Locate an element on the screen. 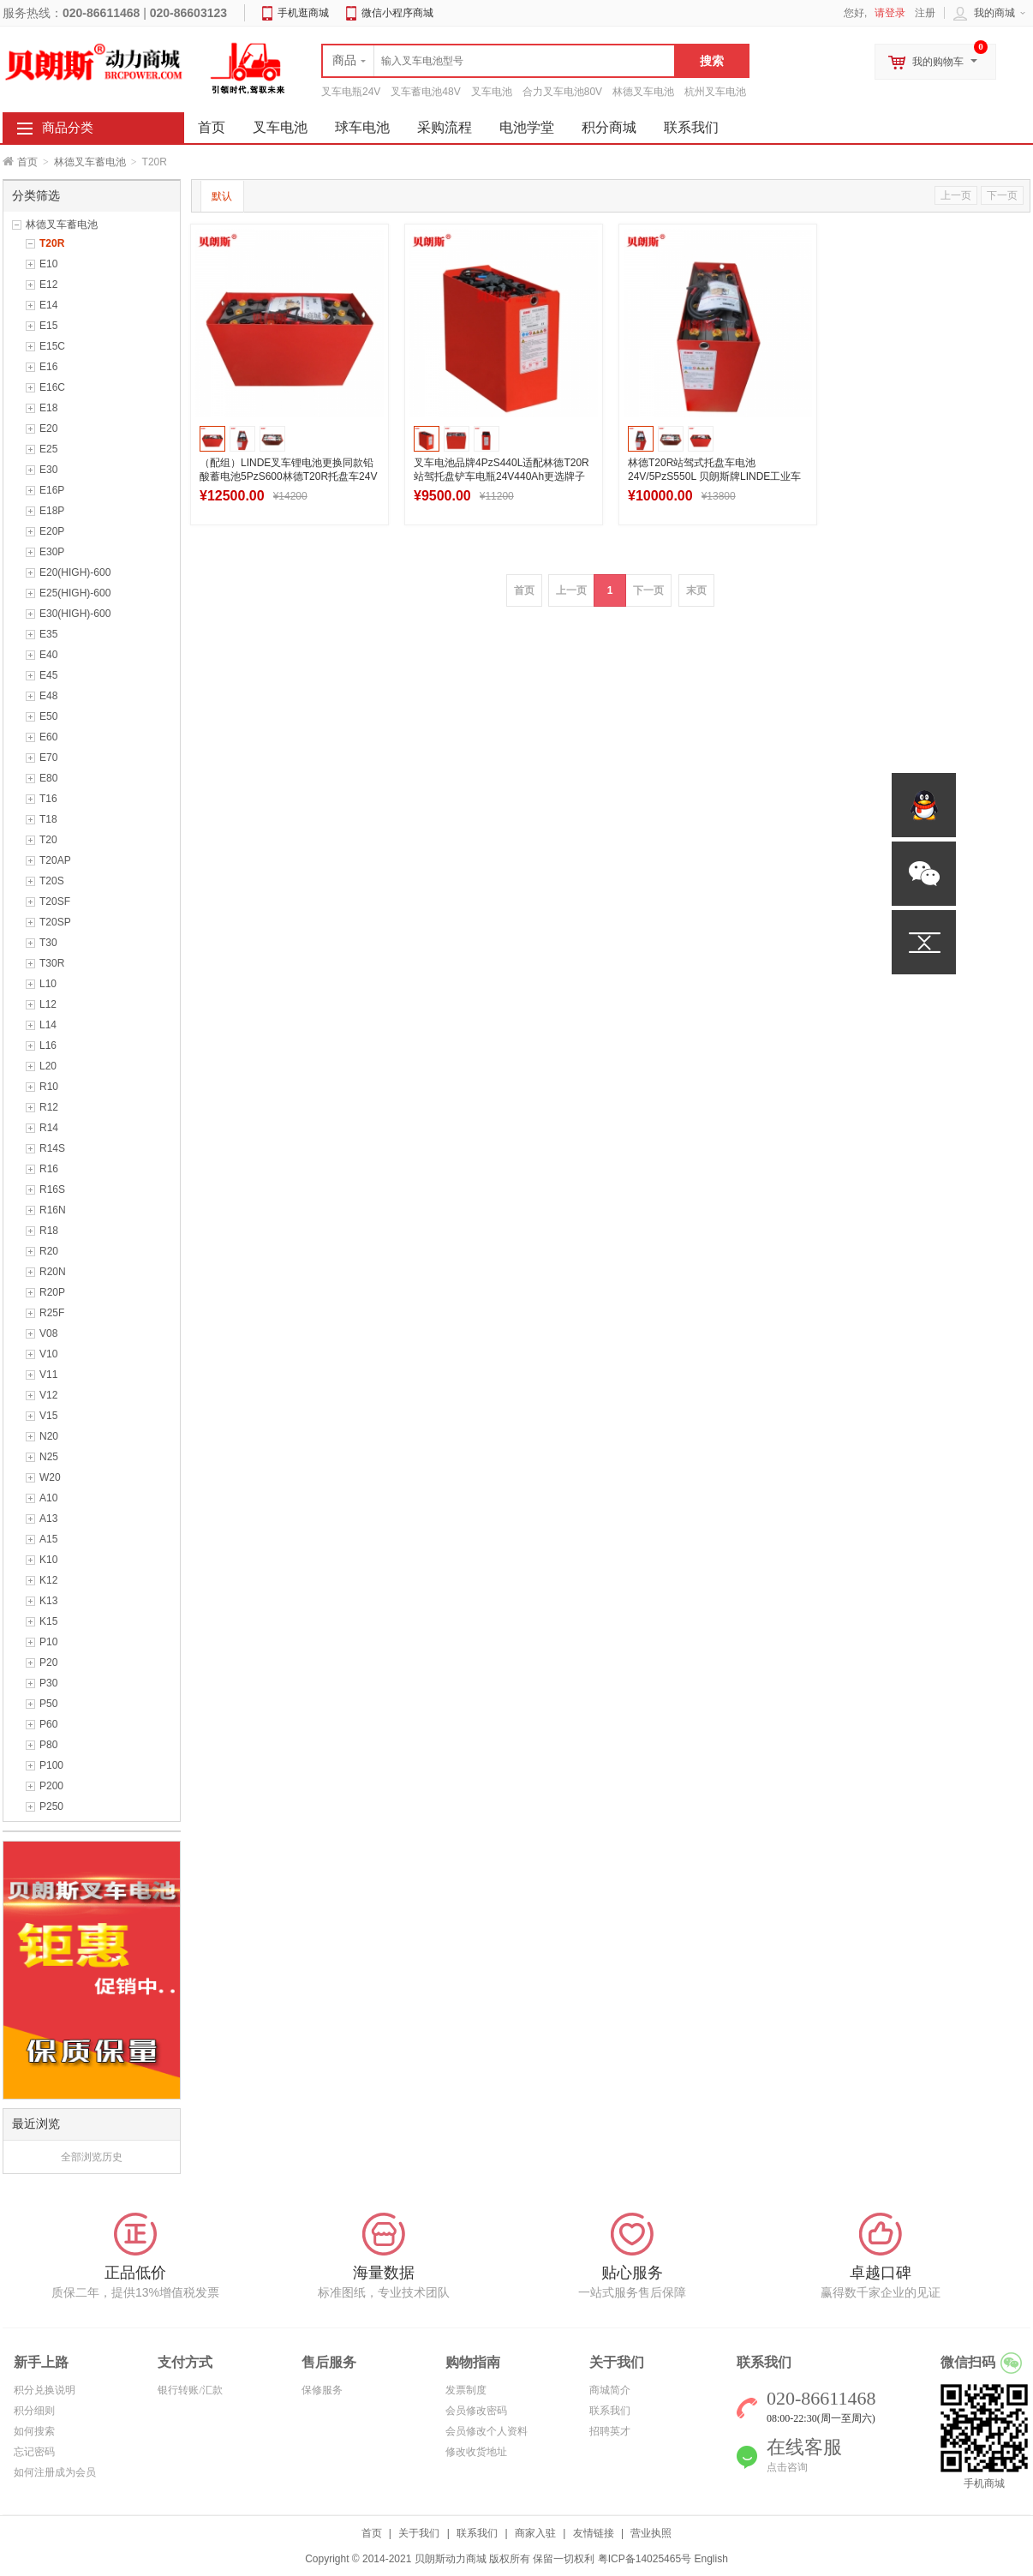 The image size is (1033, 2576). P20 is located at coordinates (48, 1662).